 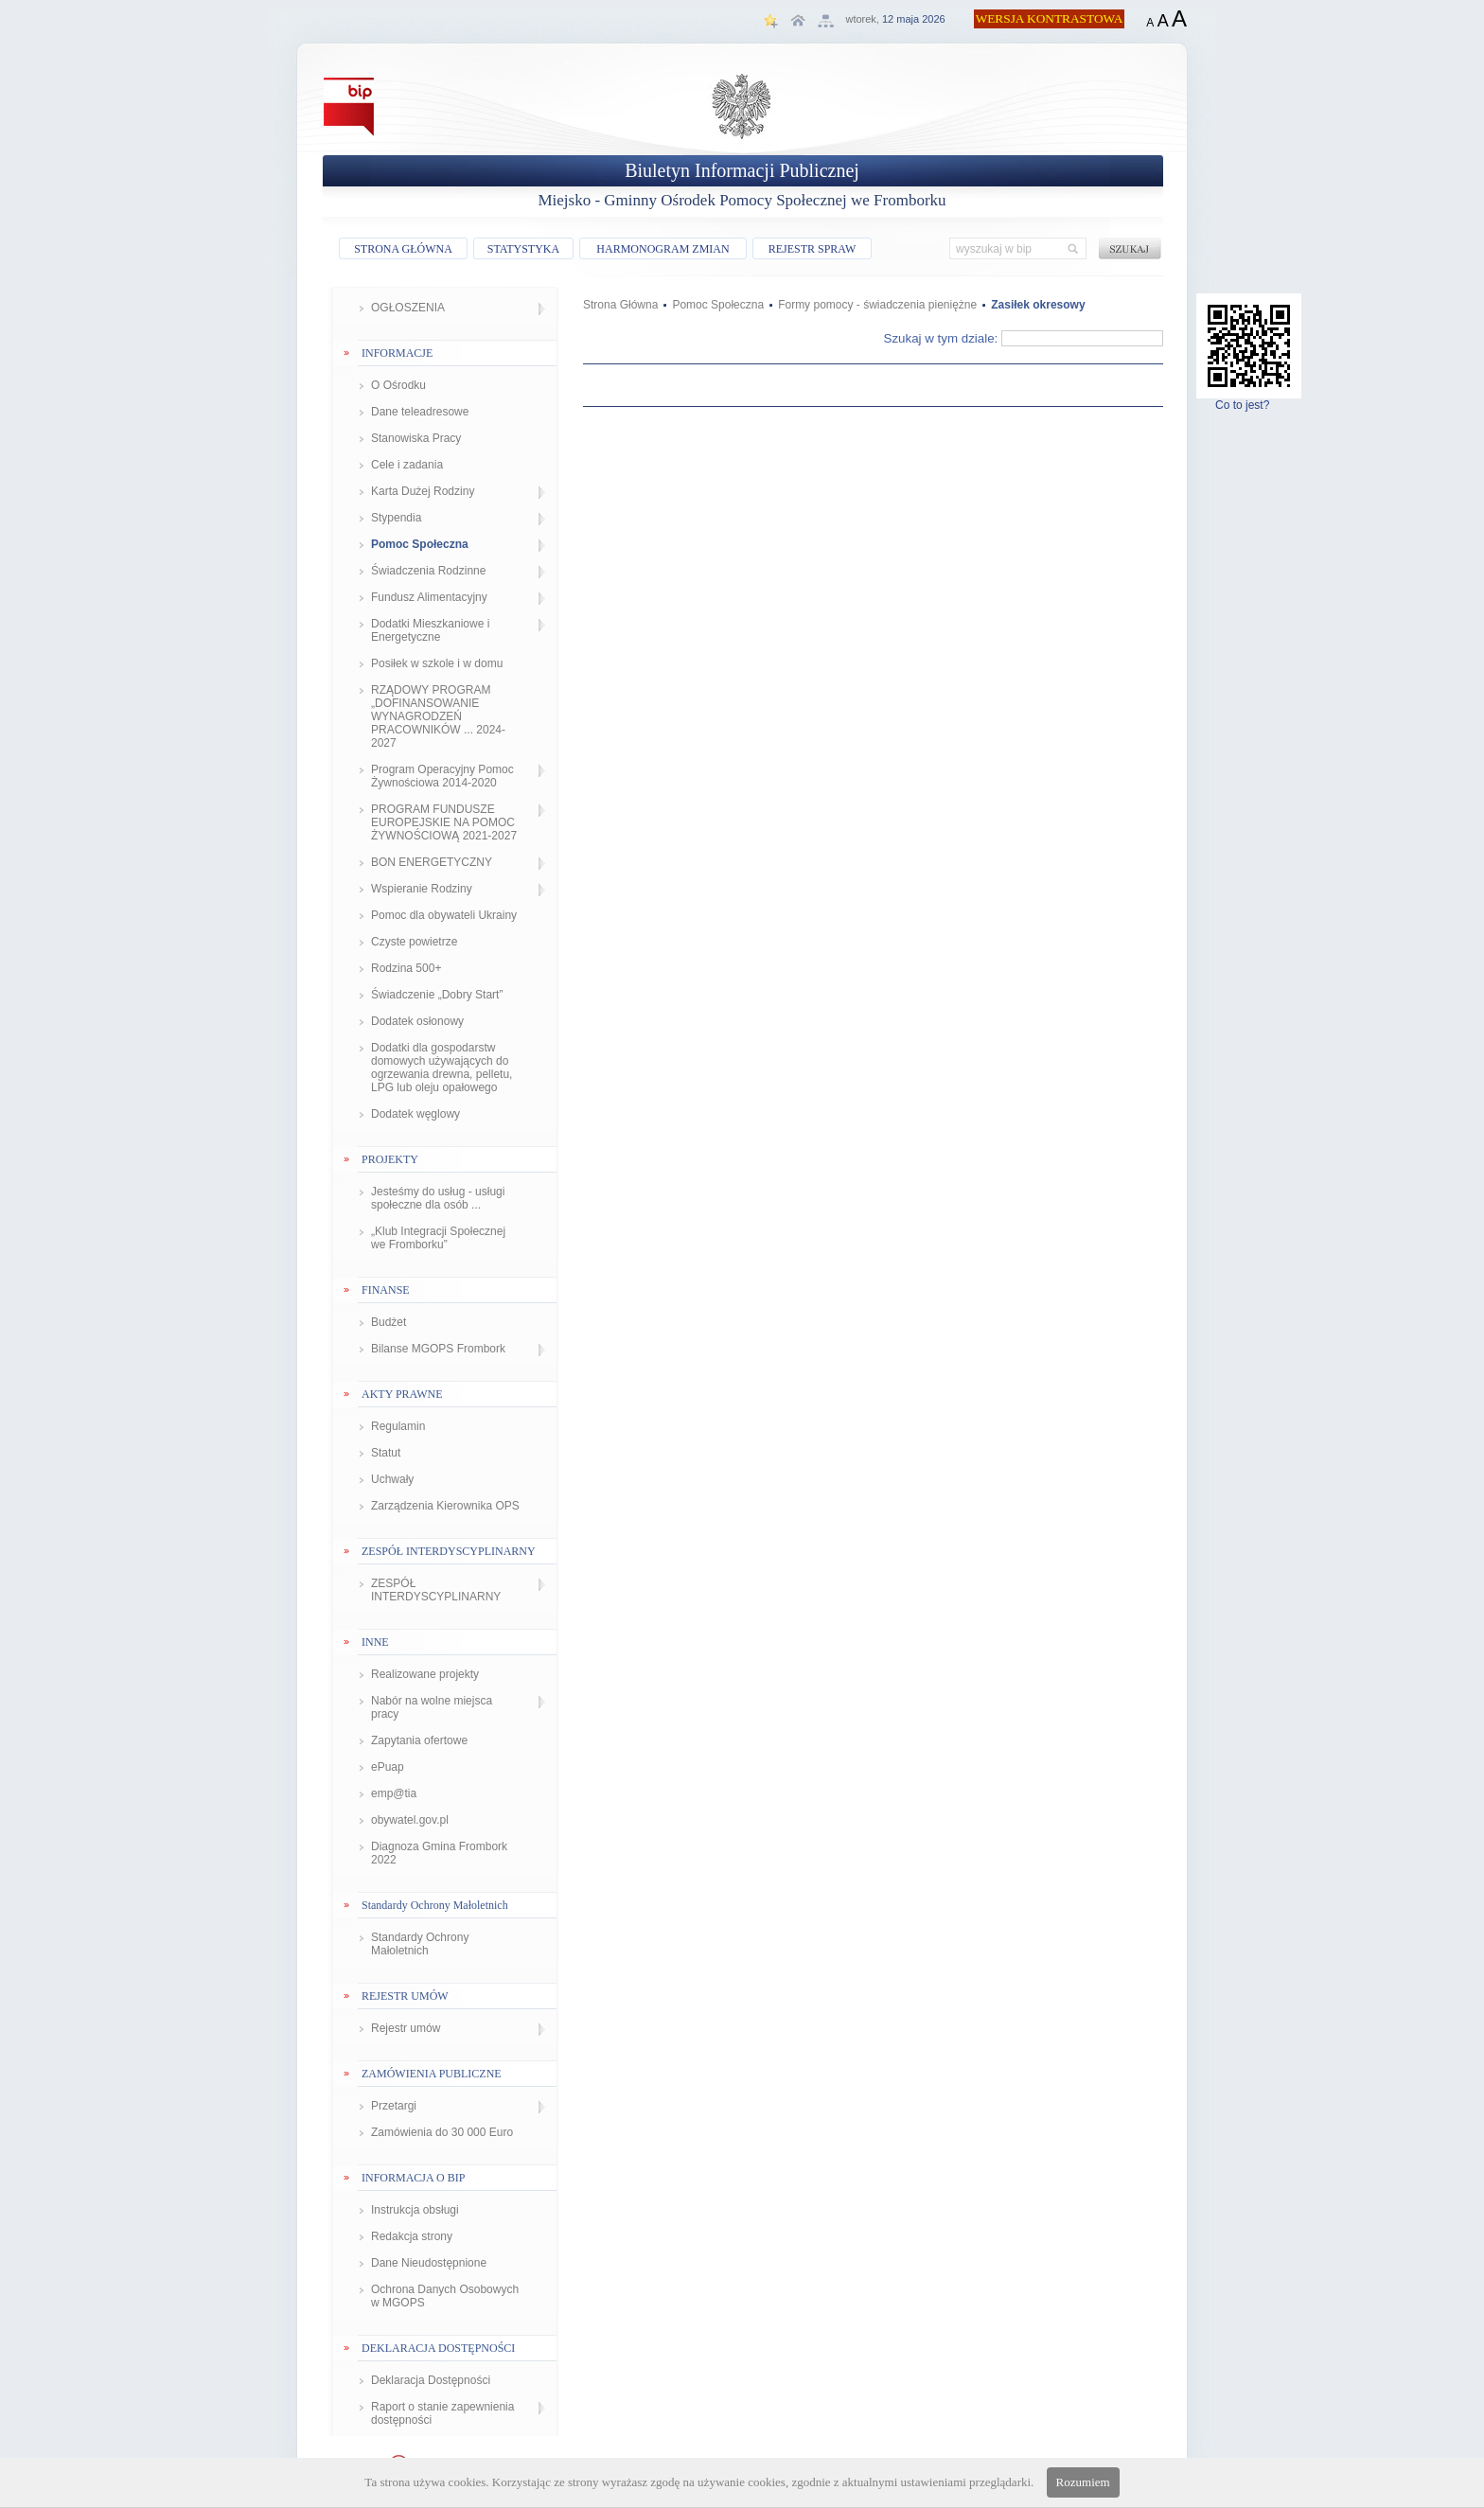 I want to click on Zamówienia do 30 000 Euro, so click(x=442, y=2132).